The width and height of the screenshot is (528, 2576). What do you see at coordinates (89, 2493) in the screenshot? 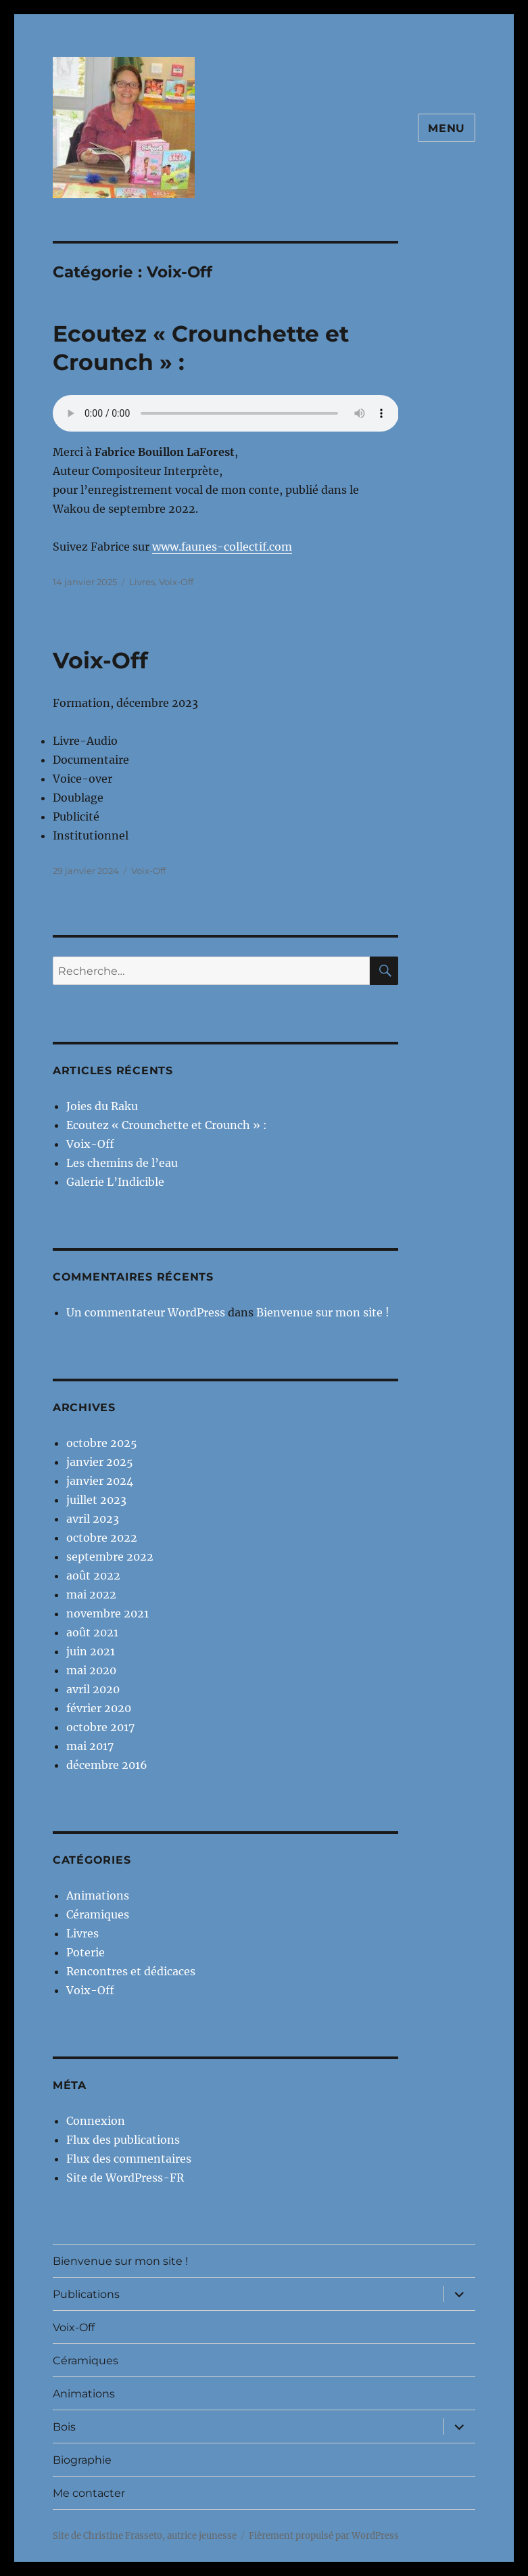
I see `Me contacter` at bounding box center [89, 2493].